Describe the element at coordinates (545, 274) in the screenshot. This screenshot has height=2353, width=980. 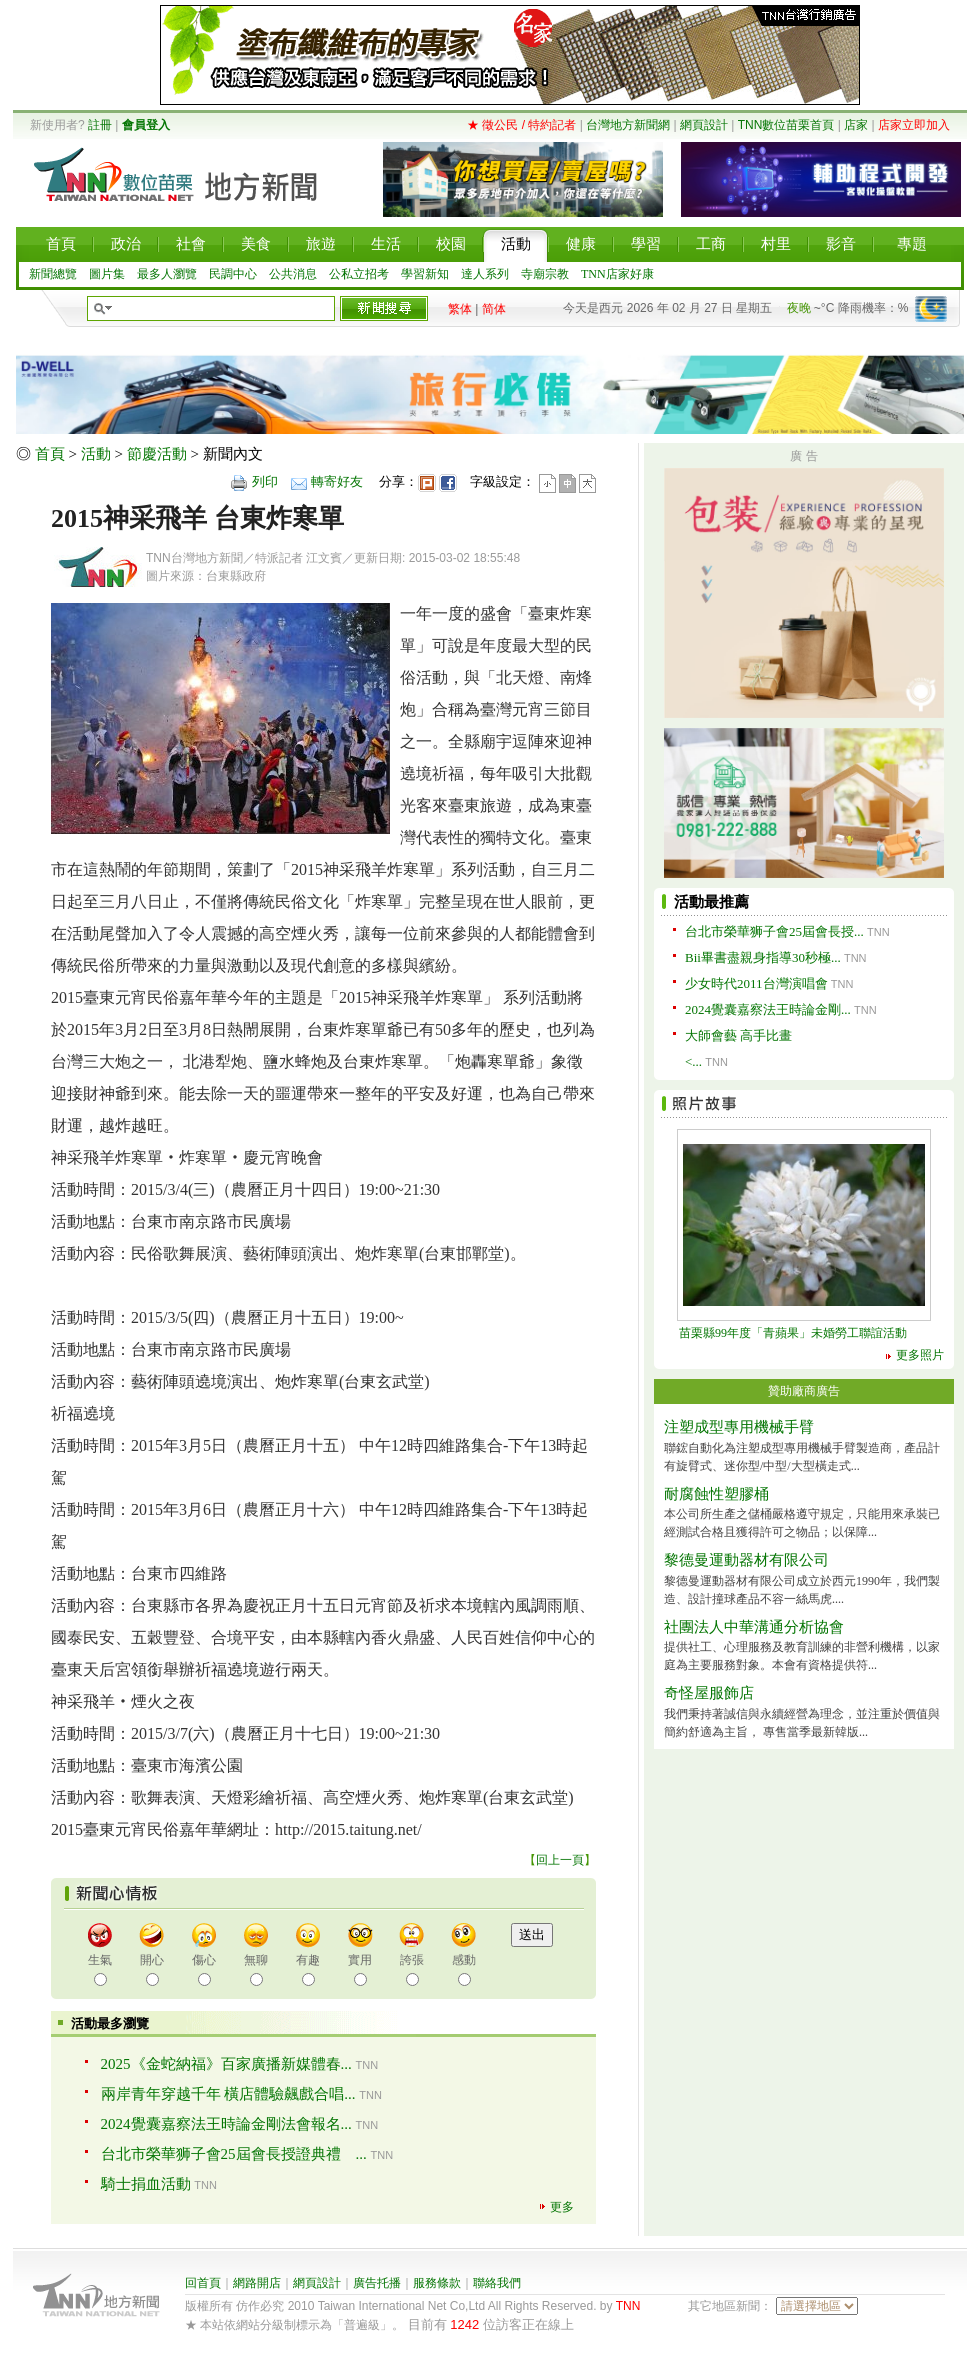
I see `寺廟宗教` at that location.